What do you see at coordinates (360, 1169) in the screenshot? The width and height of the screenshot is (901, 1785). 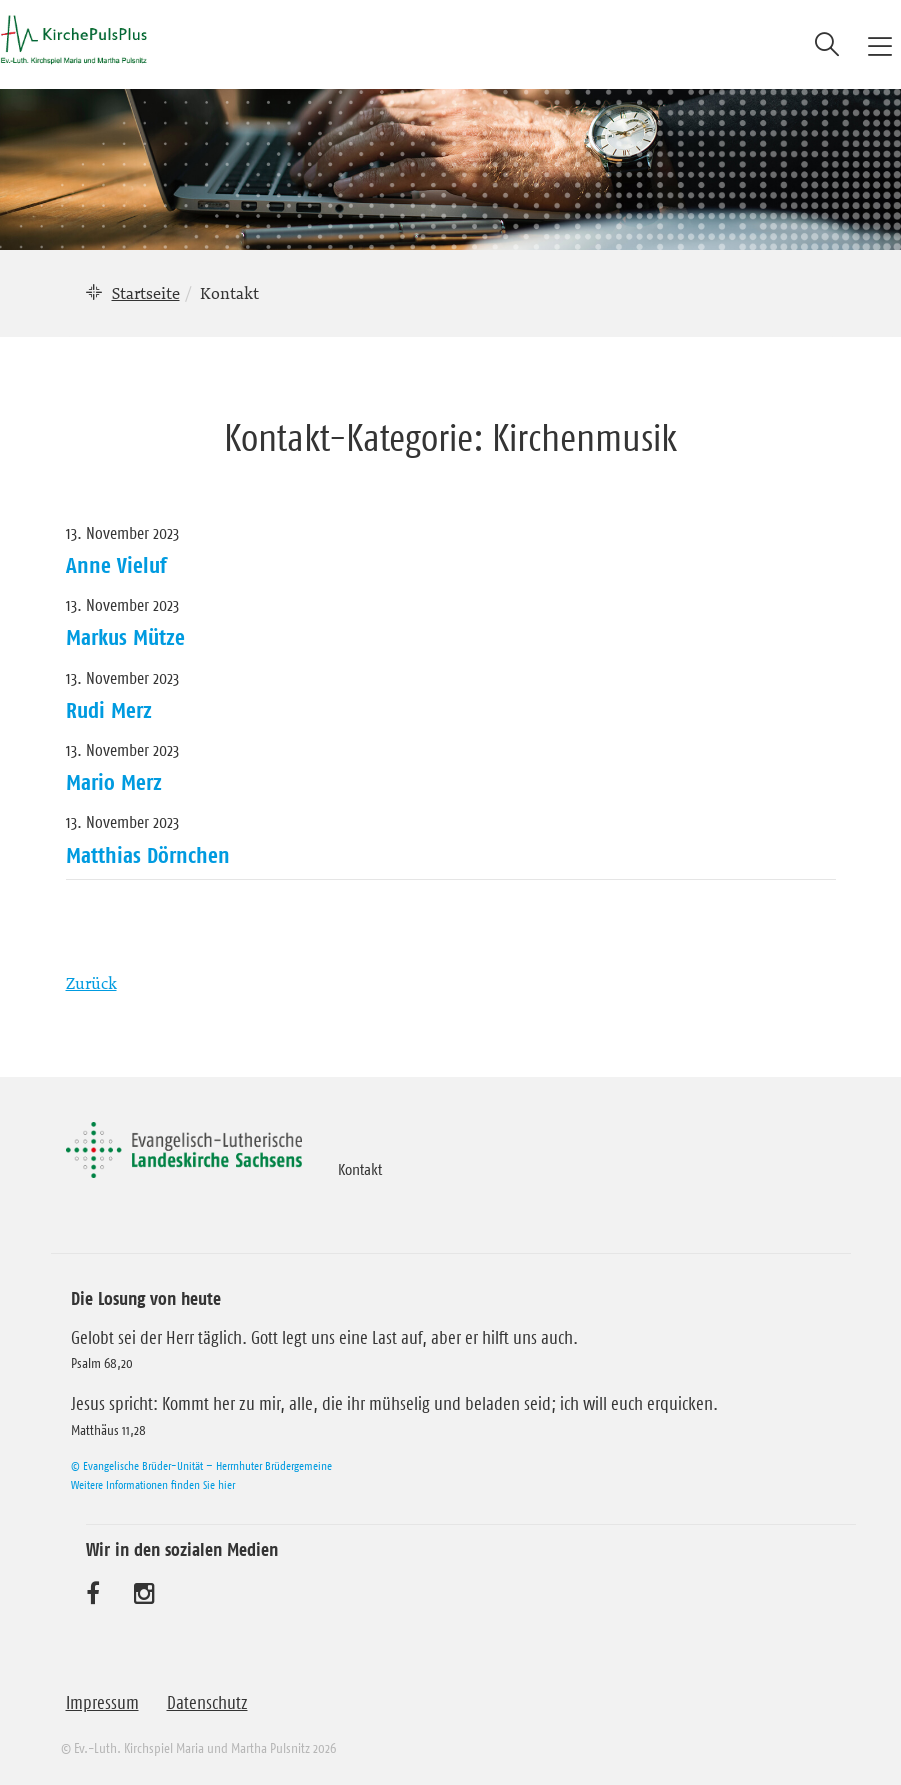 I see `Kontakt` at bounding box center [360, 1169].